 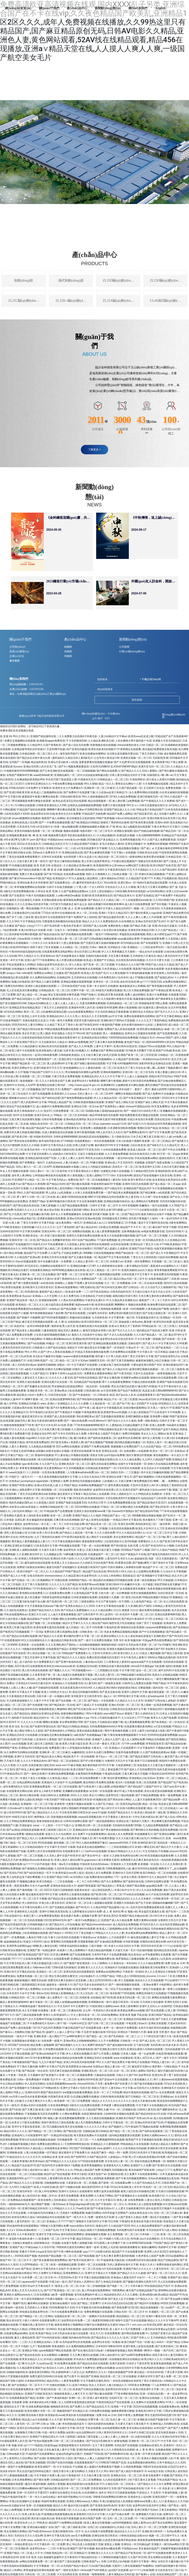 What do you see at coordinates (37, 1632) in the screenshot?
I see `下一页20p` at bounding box center [37, 1632].